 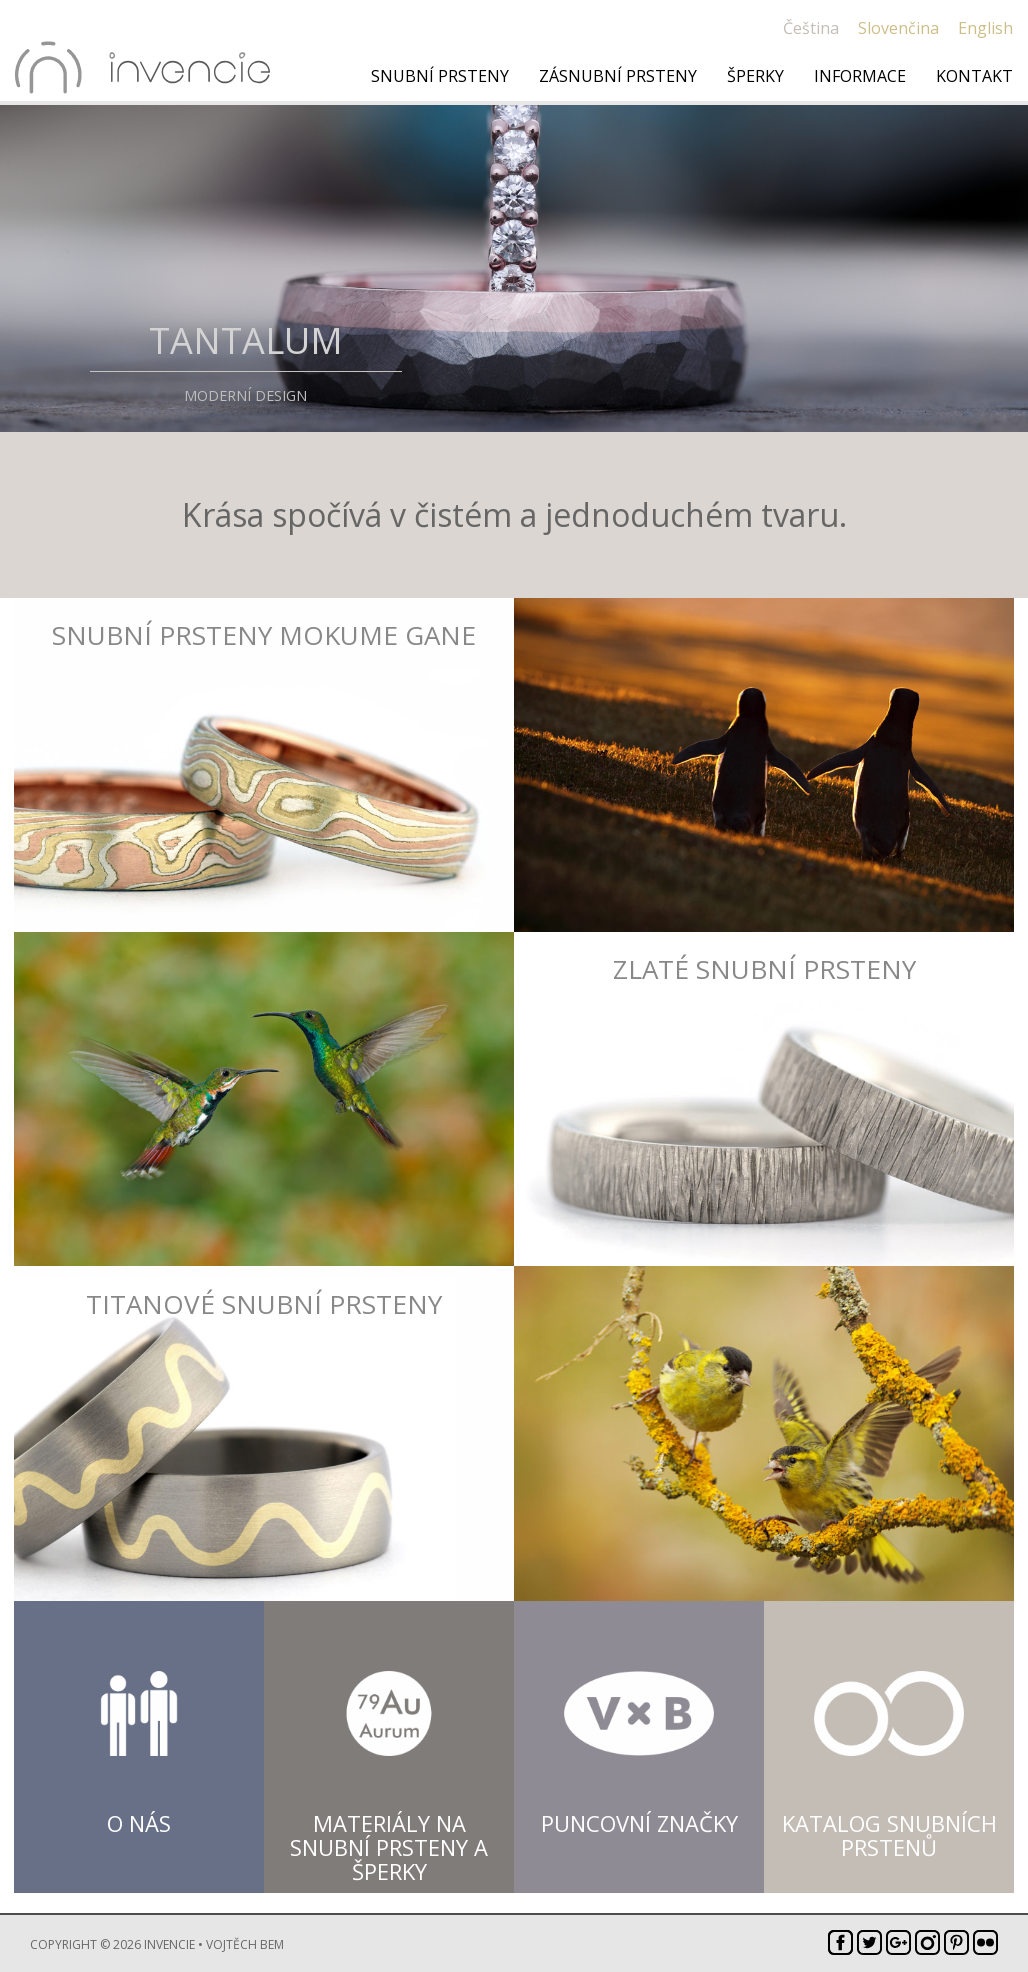 What do you see at coordinates (898, 1942) in the screenshot?
I see `Google+` at bounding box center [898, 1942].